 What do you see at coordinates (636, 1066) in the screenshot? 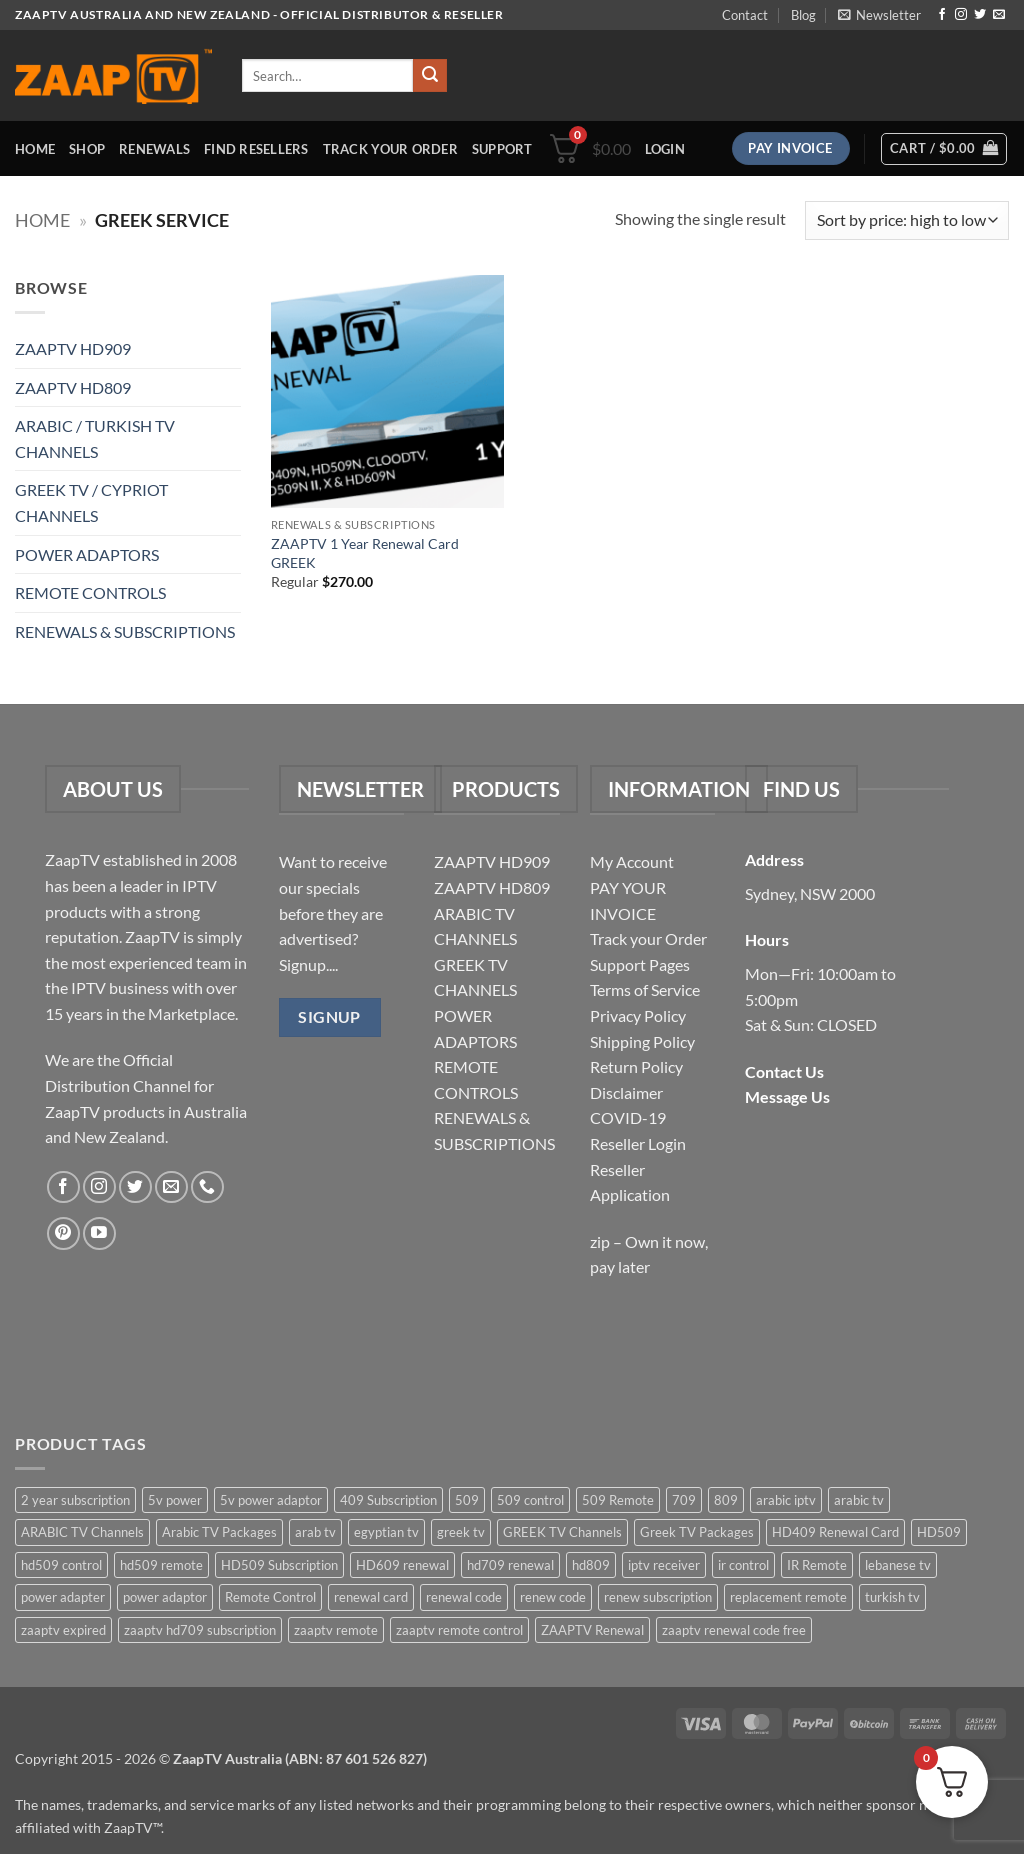
I see `Return Policy` at bounding box center [636, 1066].